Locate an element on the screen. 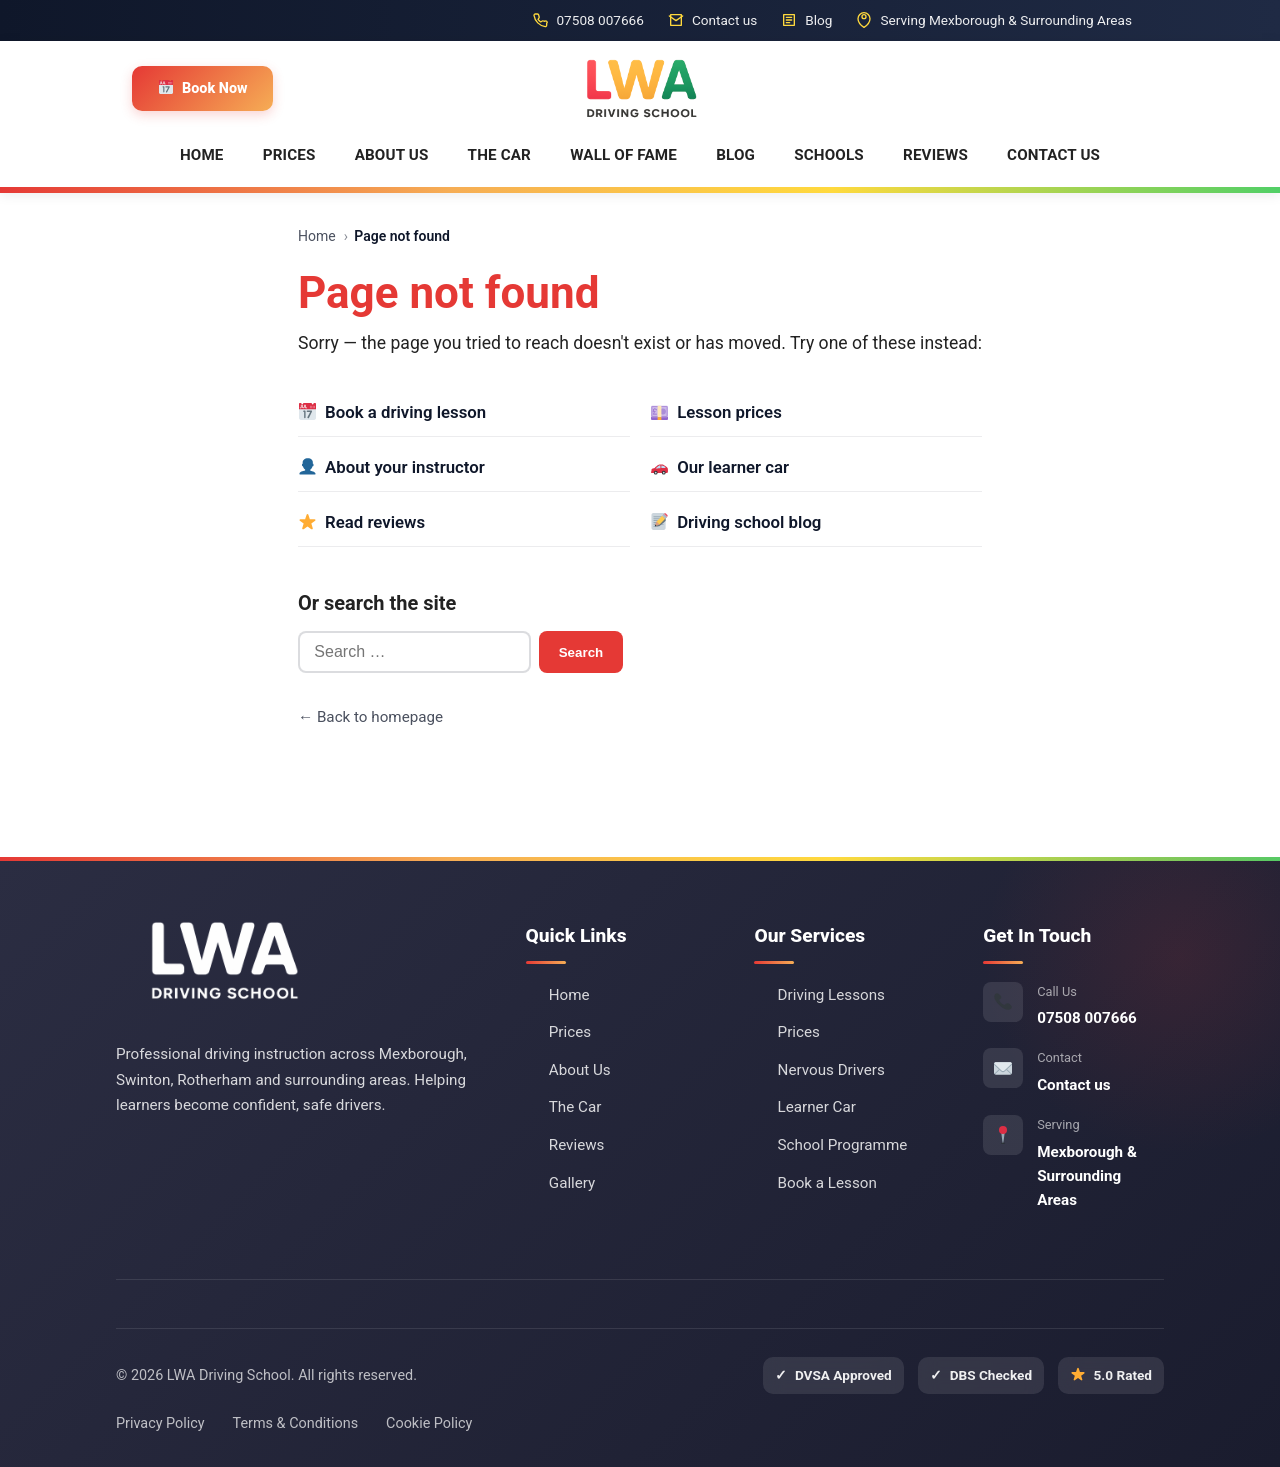  WALL OF FAME is located at coordinates (623, 155).